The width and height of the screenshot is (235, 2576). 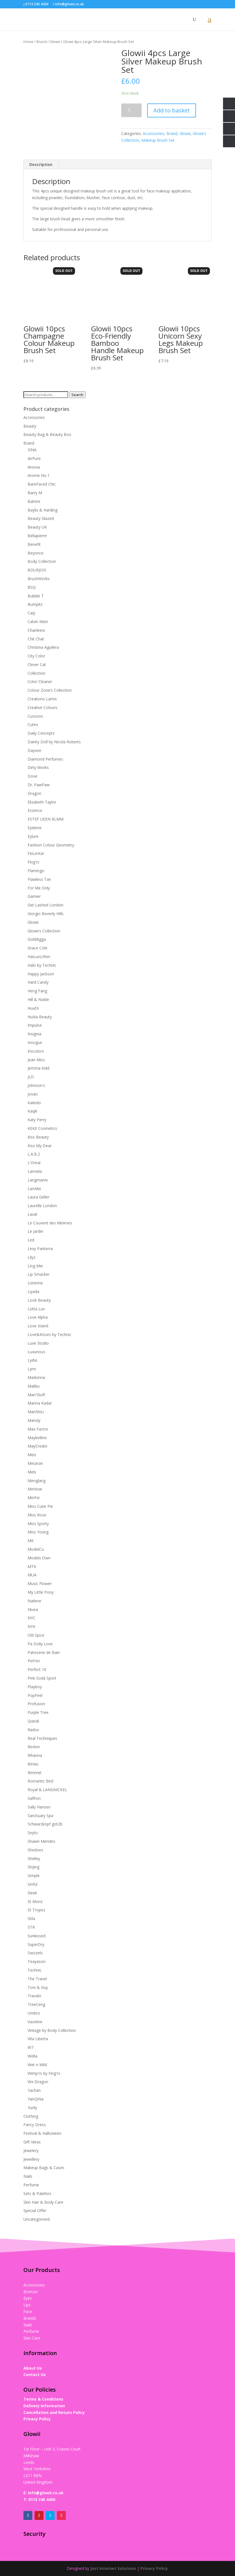 I want to click on Uncategorised, so click(x=36, y=2219).